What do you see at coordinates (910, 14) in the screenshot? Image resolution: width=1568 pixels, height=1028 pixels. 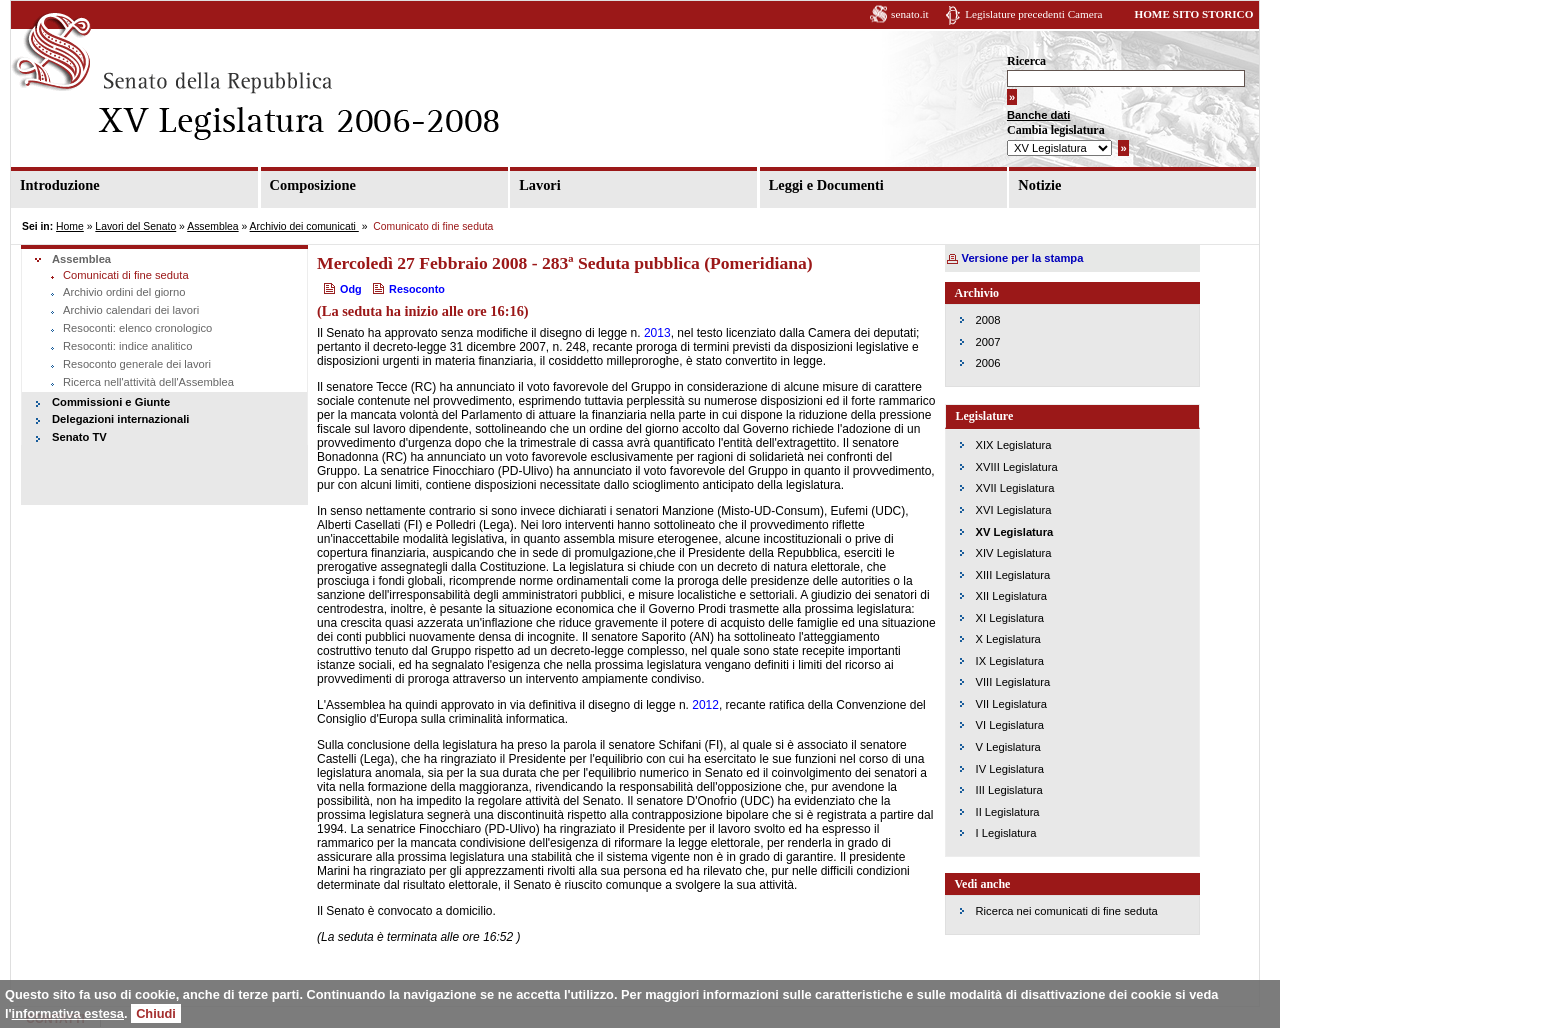 I see `senato.it` at bounding box center [910, 14].